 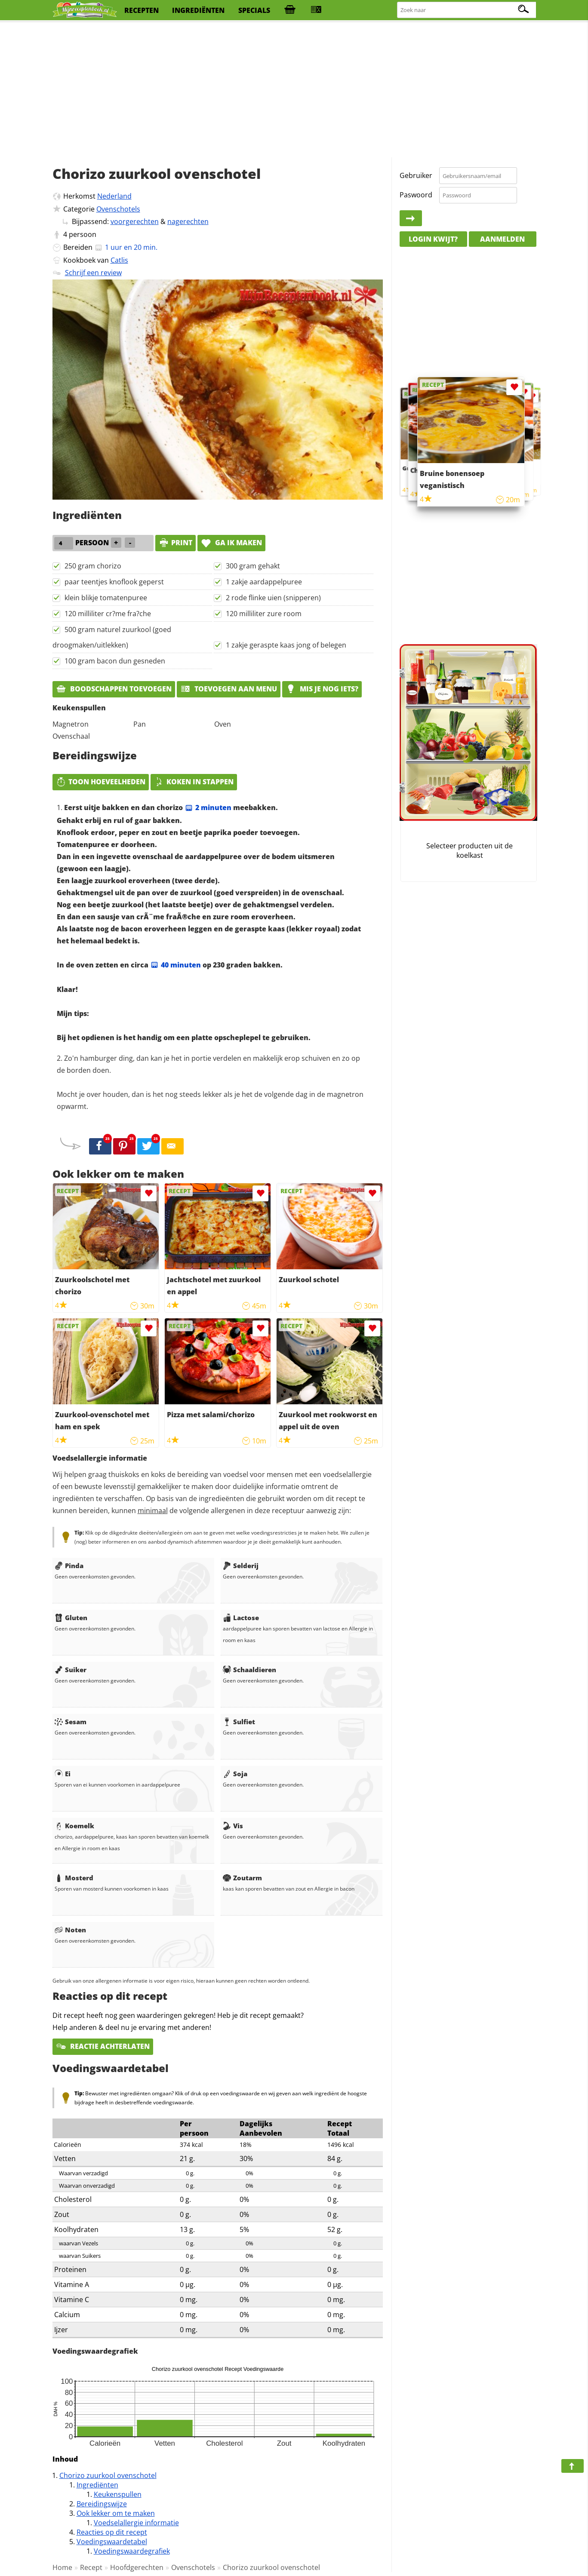 I want to click on Recept, so click(x=91, y=2567).